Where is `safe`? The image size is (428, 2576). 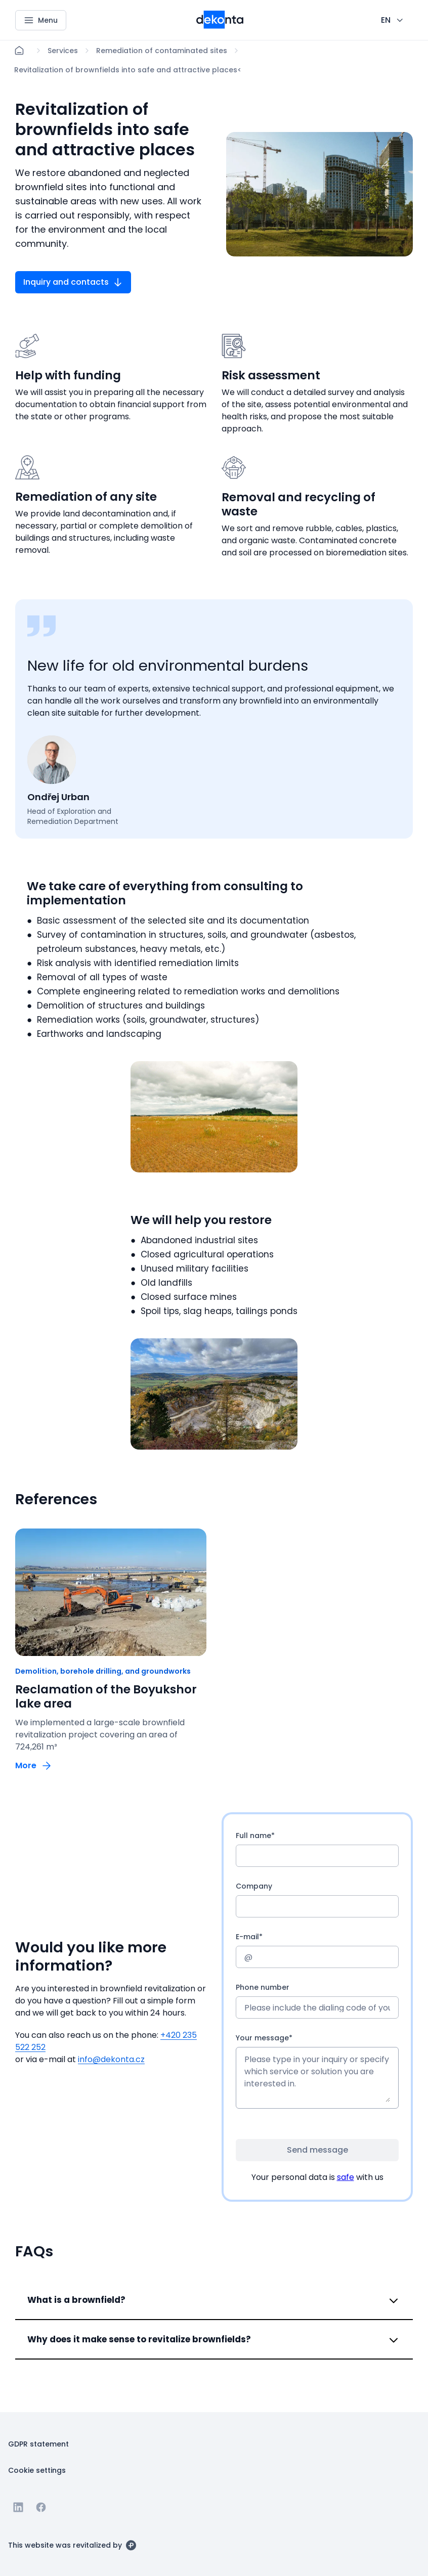
safe is located at coordinates (345, 2177).